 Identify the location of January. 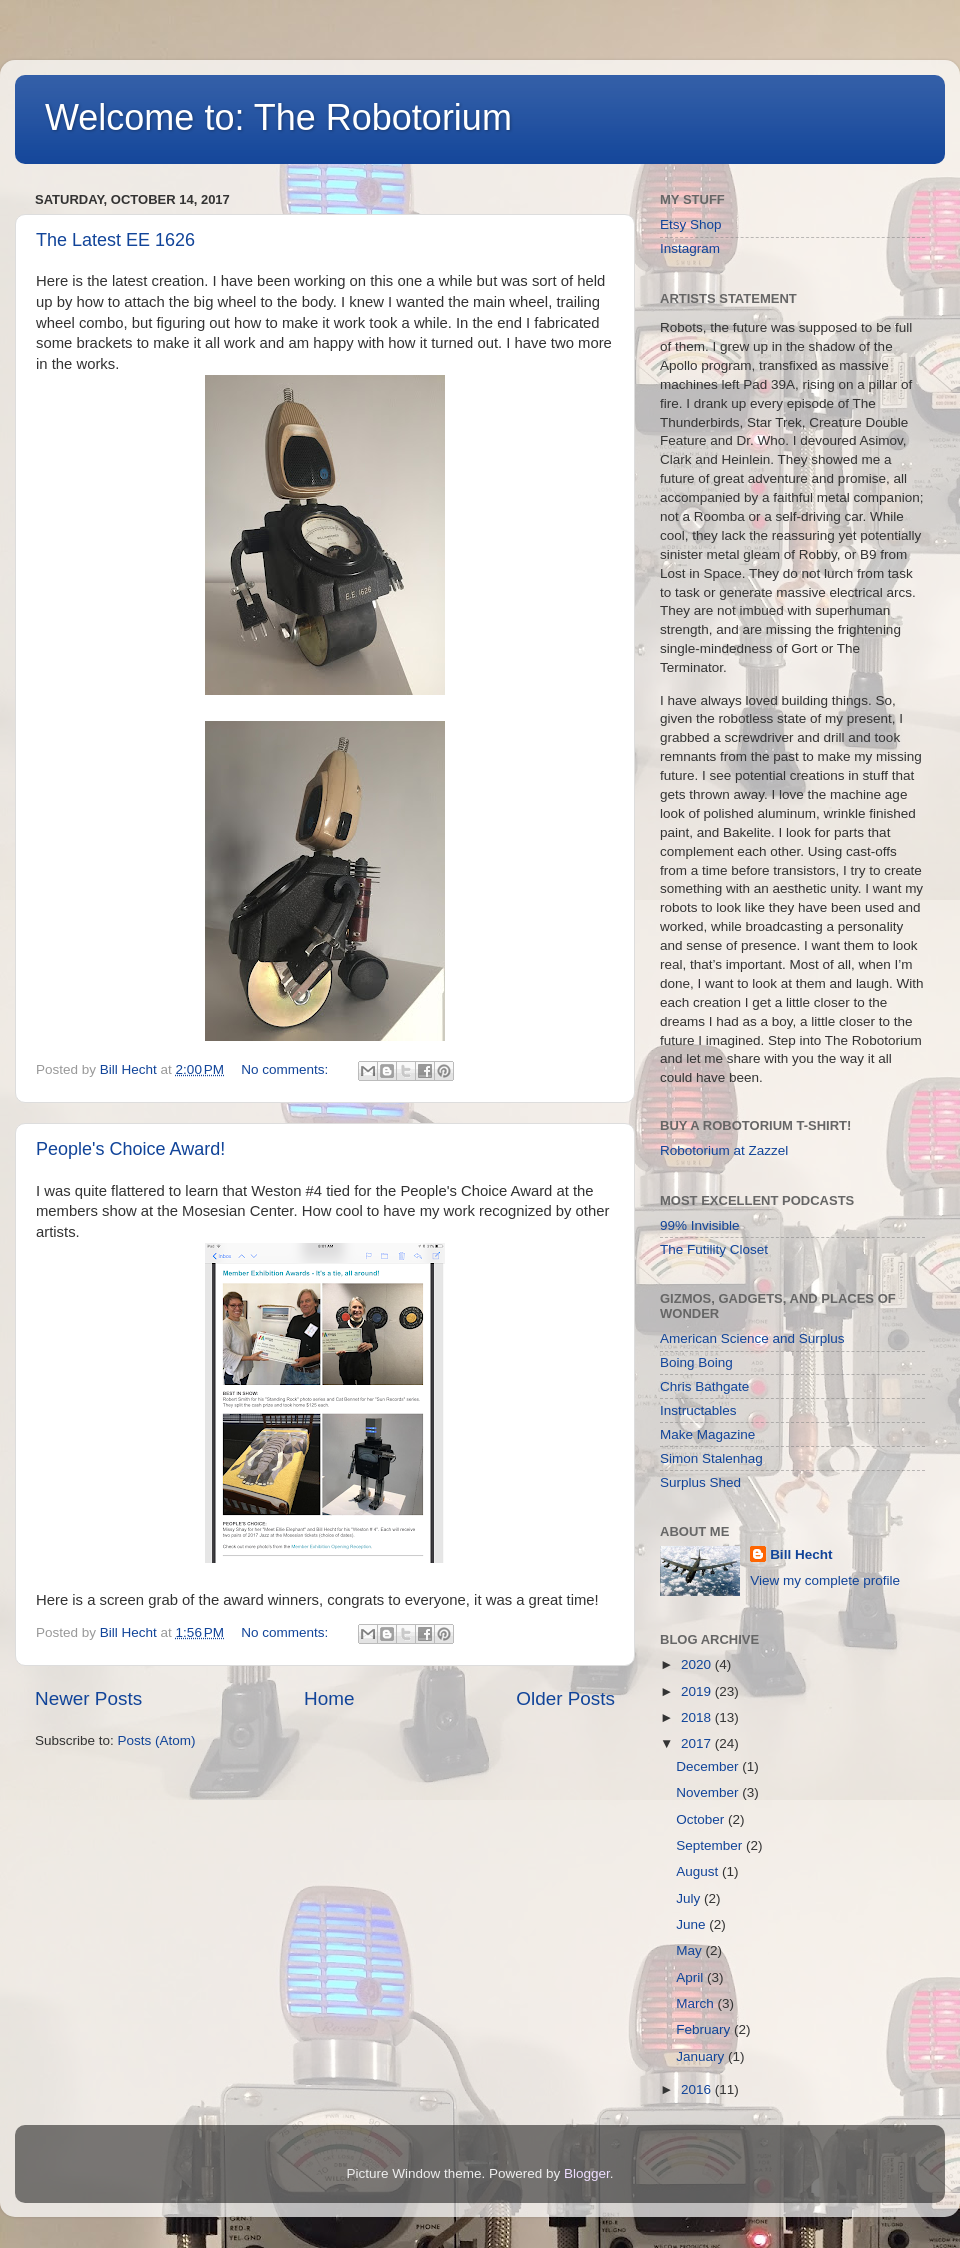
(702, 2056).